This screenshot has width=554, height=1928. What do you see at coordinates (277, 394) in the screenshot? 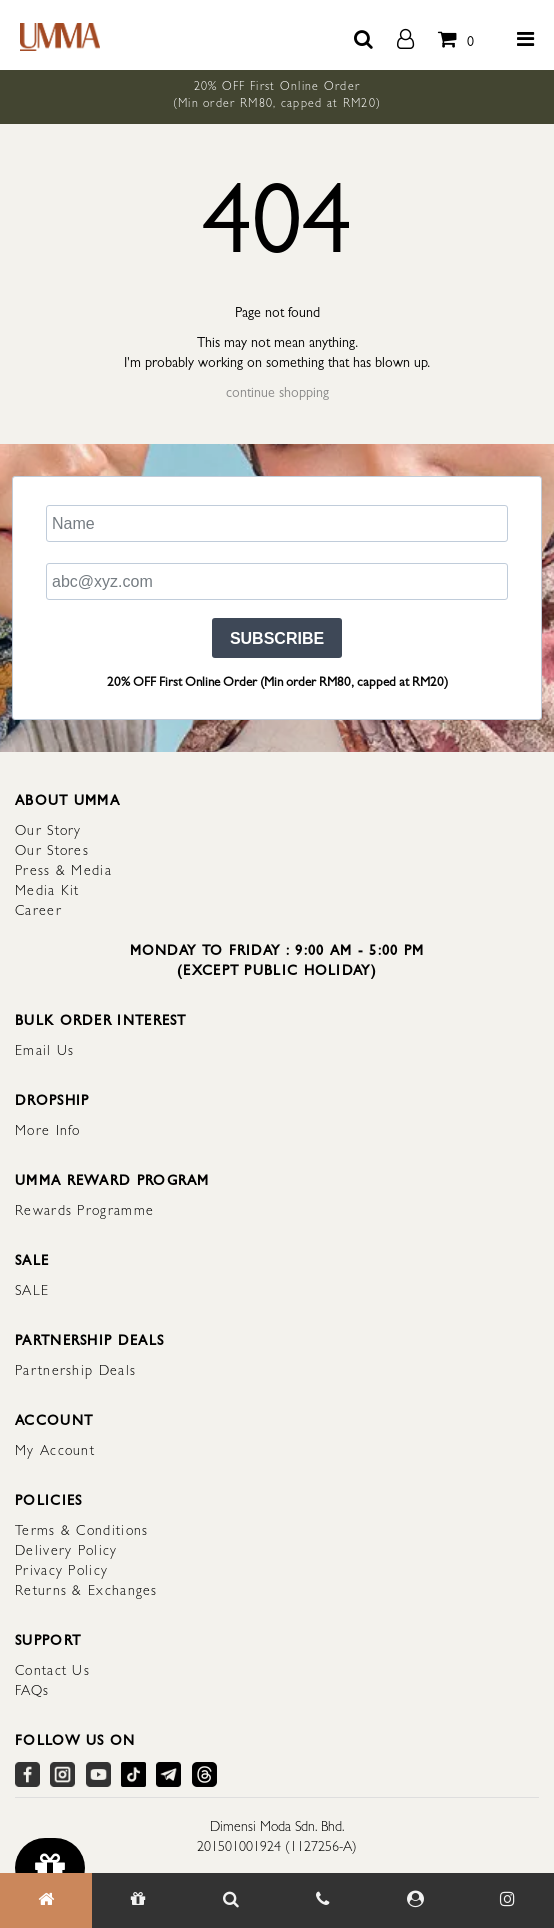
I see `continue shopping` at bounding box center [277, 394].